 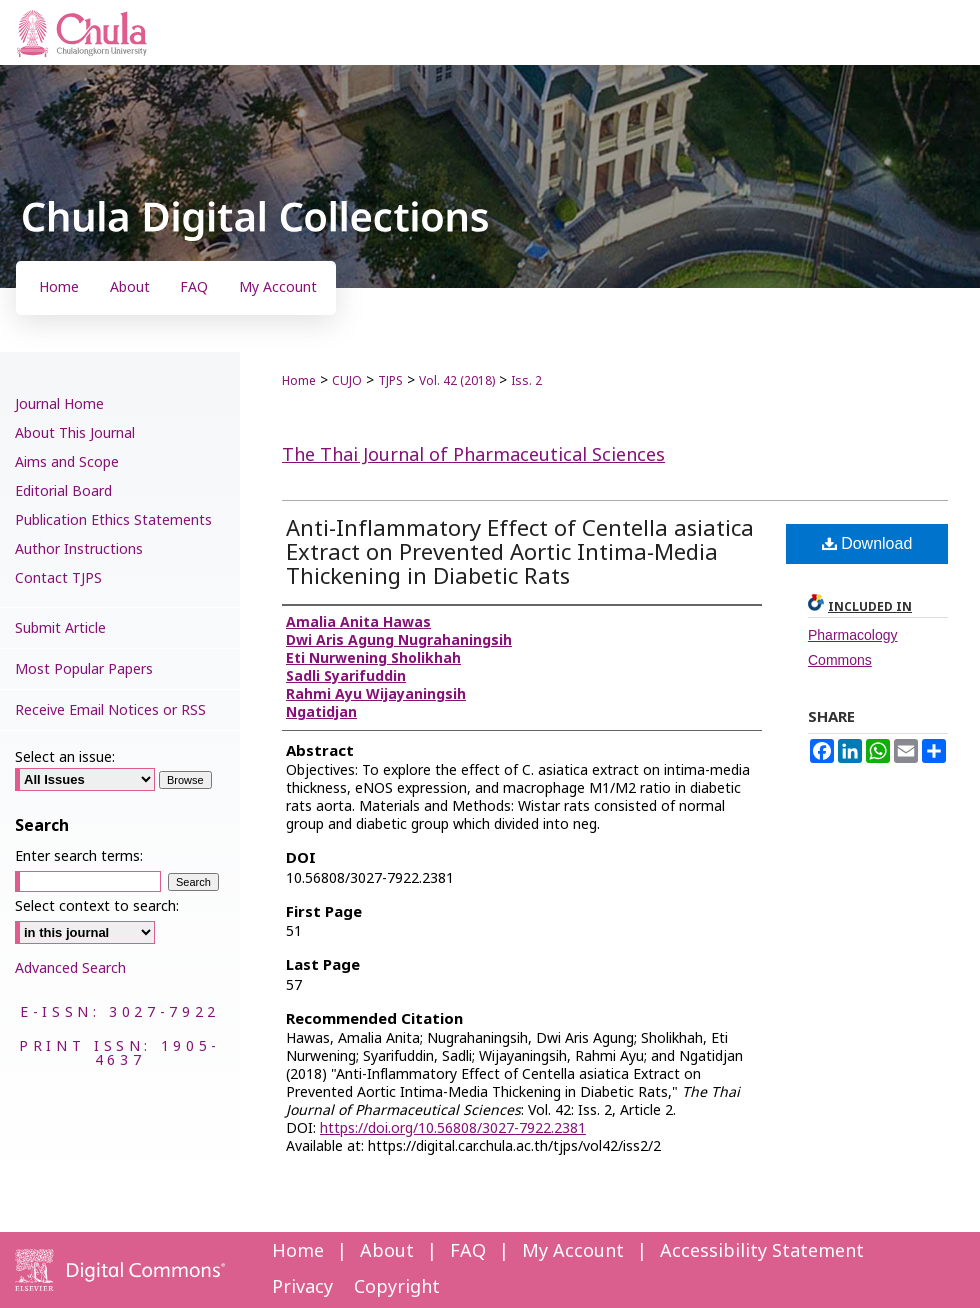 I want to click on https://doi.org/10.56808/3027-7922.2381, so click(x=453, y=1128).